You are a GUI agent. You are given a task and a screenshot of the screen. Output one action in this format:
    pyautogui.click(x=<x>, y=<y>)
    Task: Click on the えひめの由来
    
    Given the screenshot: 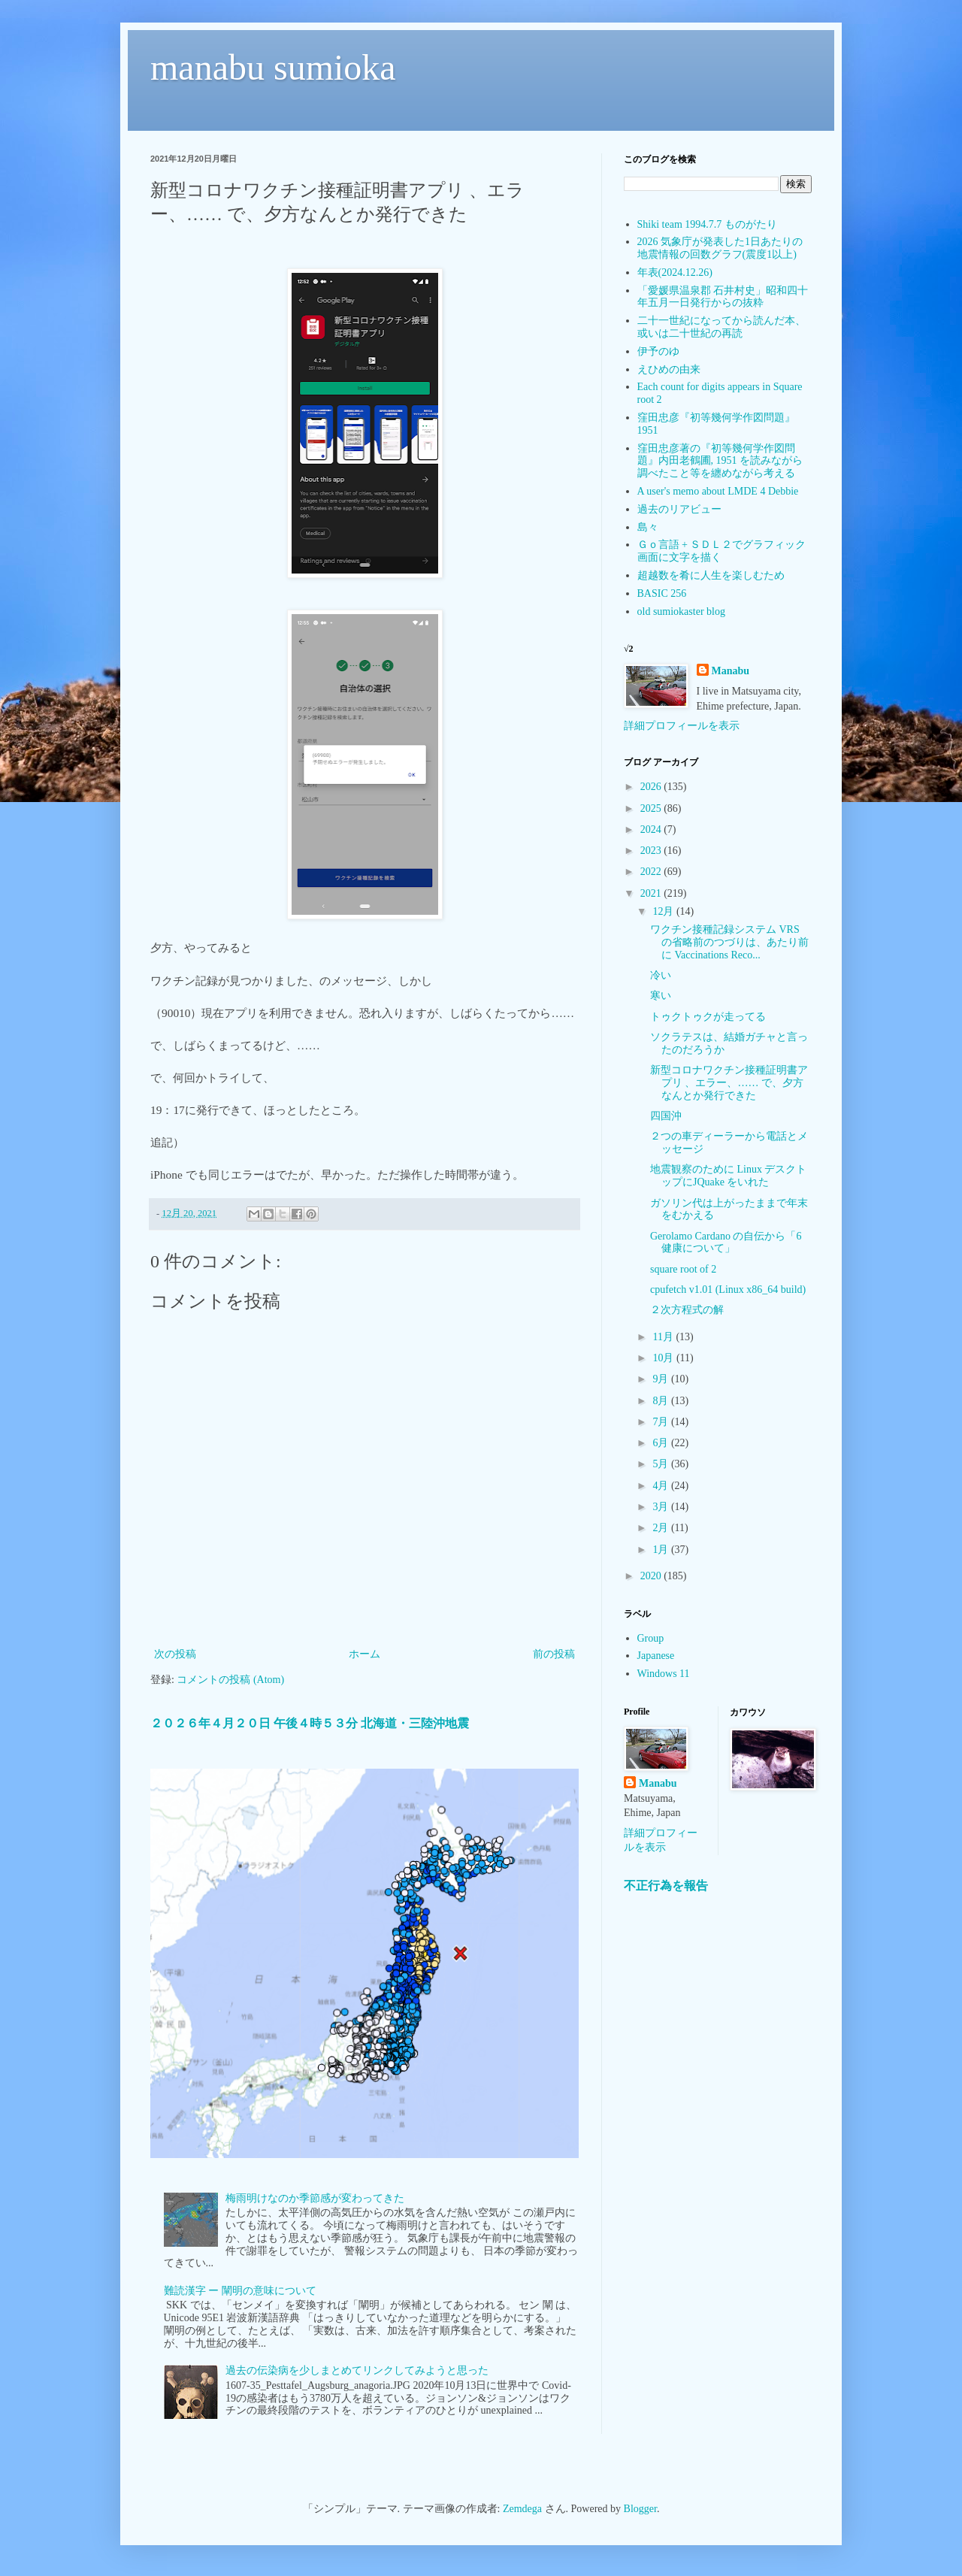 What is the action you would take?
    pyautogui.click(x=668, y=369)
    